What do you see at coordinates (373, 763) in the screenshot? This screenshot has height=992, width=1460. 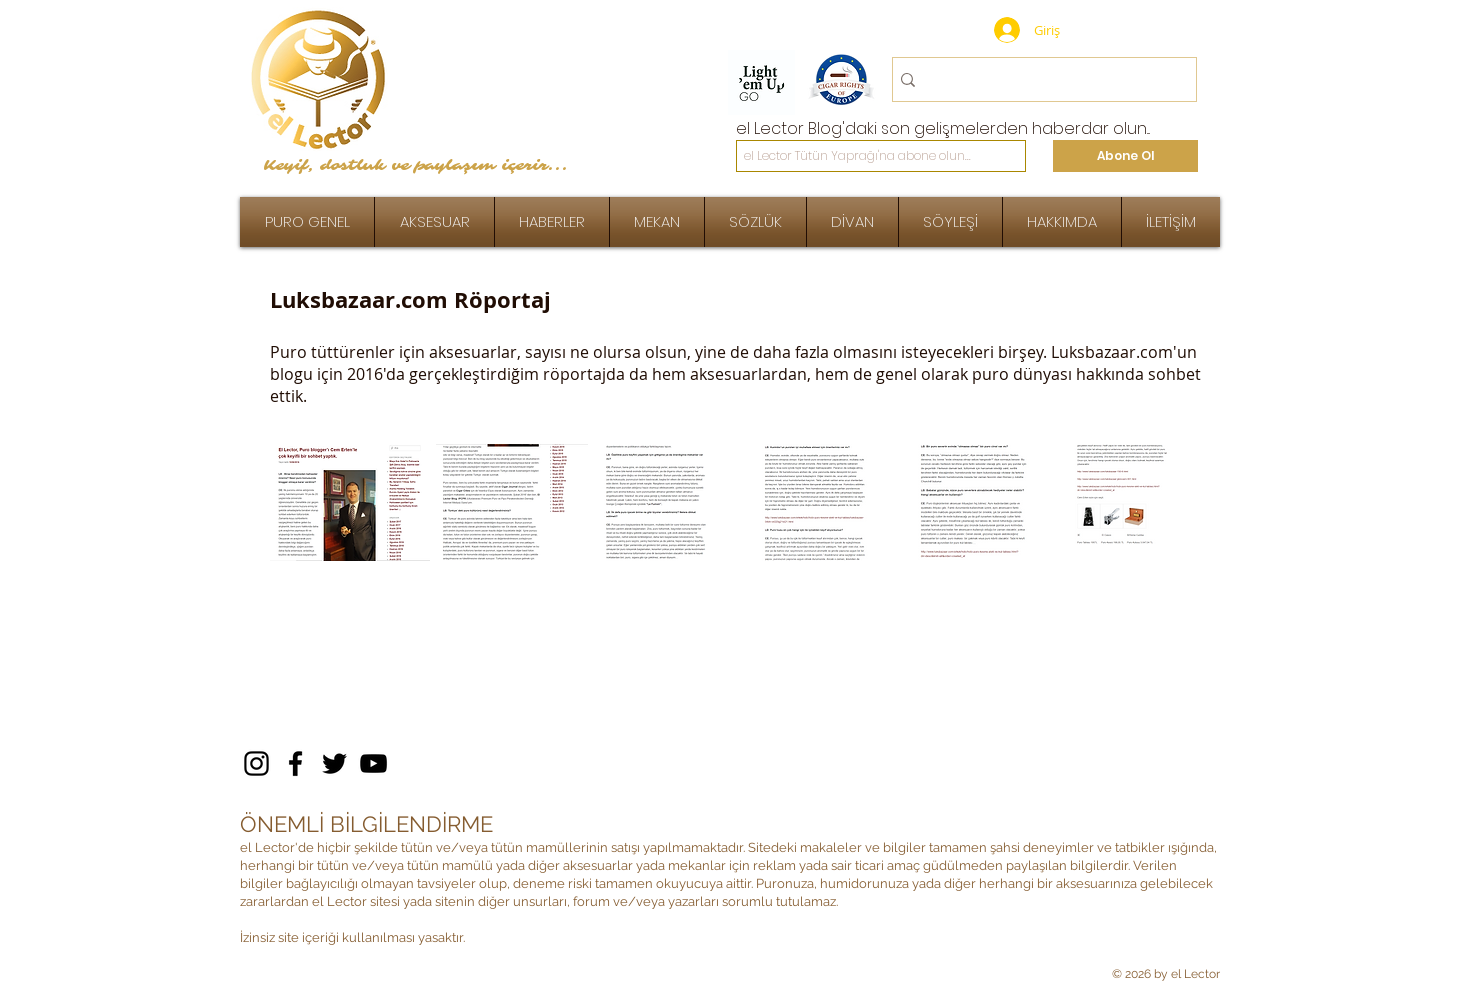 I see `[YouTube]` at bounding box center [373, 763].